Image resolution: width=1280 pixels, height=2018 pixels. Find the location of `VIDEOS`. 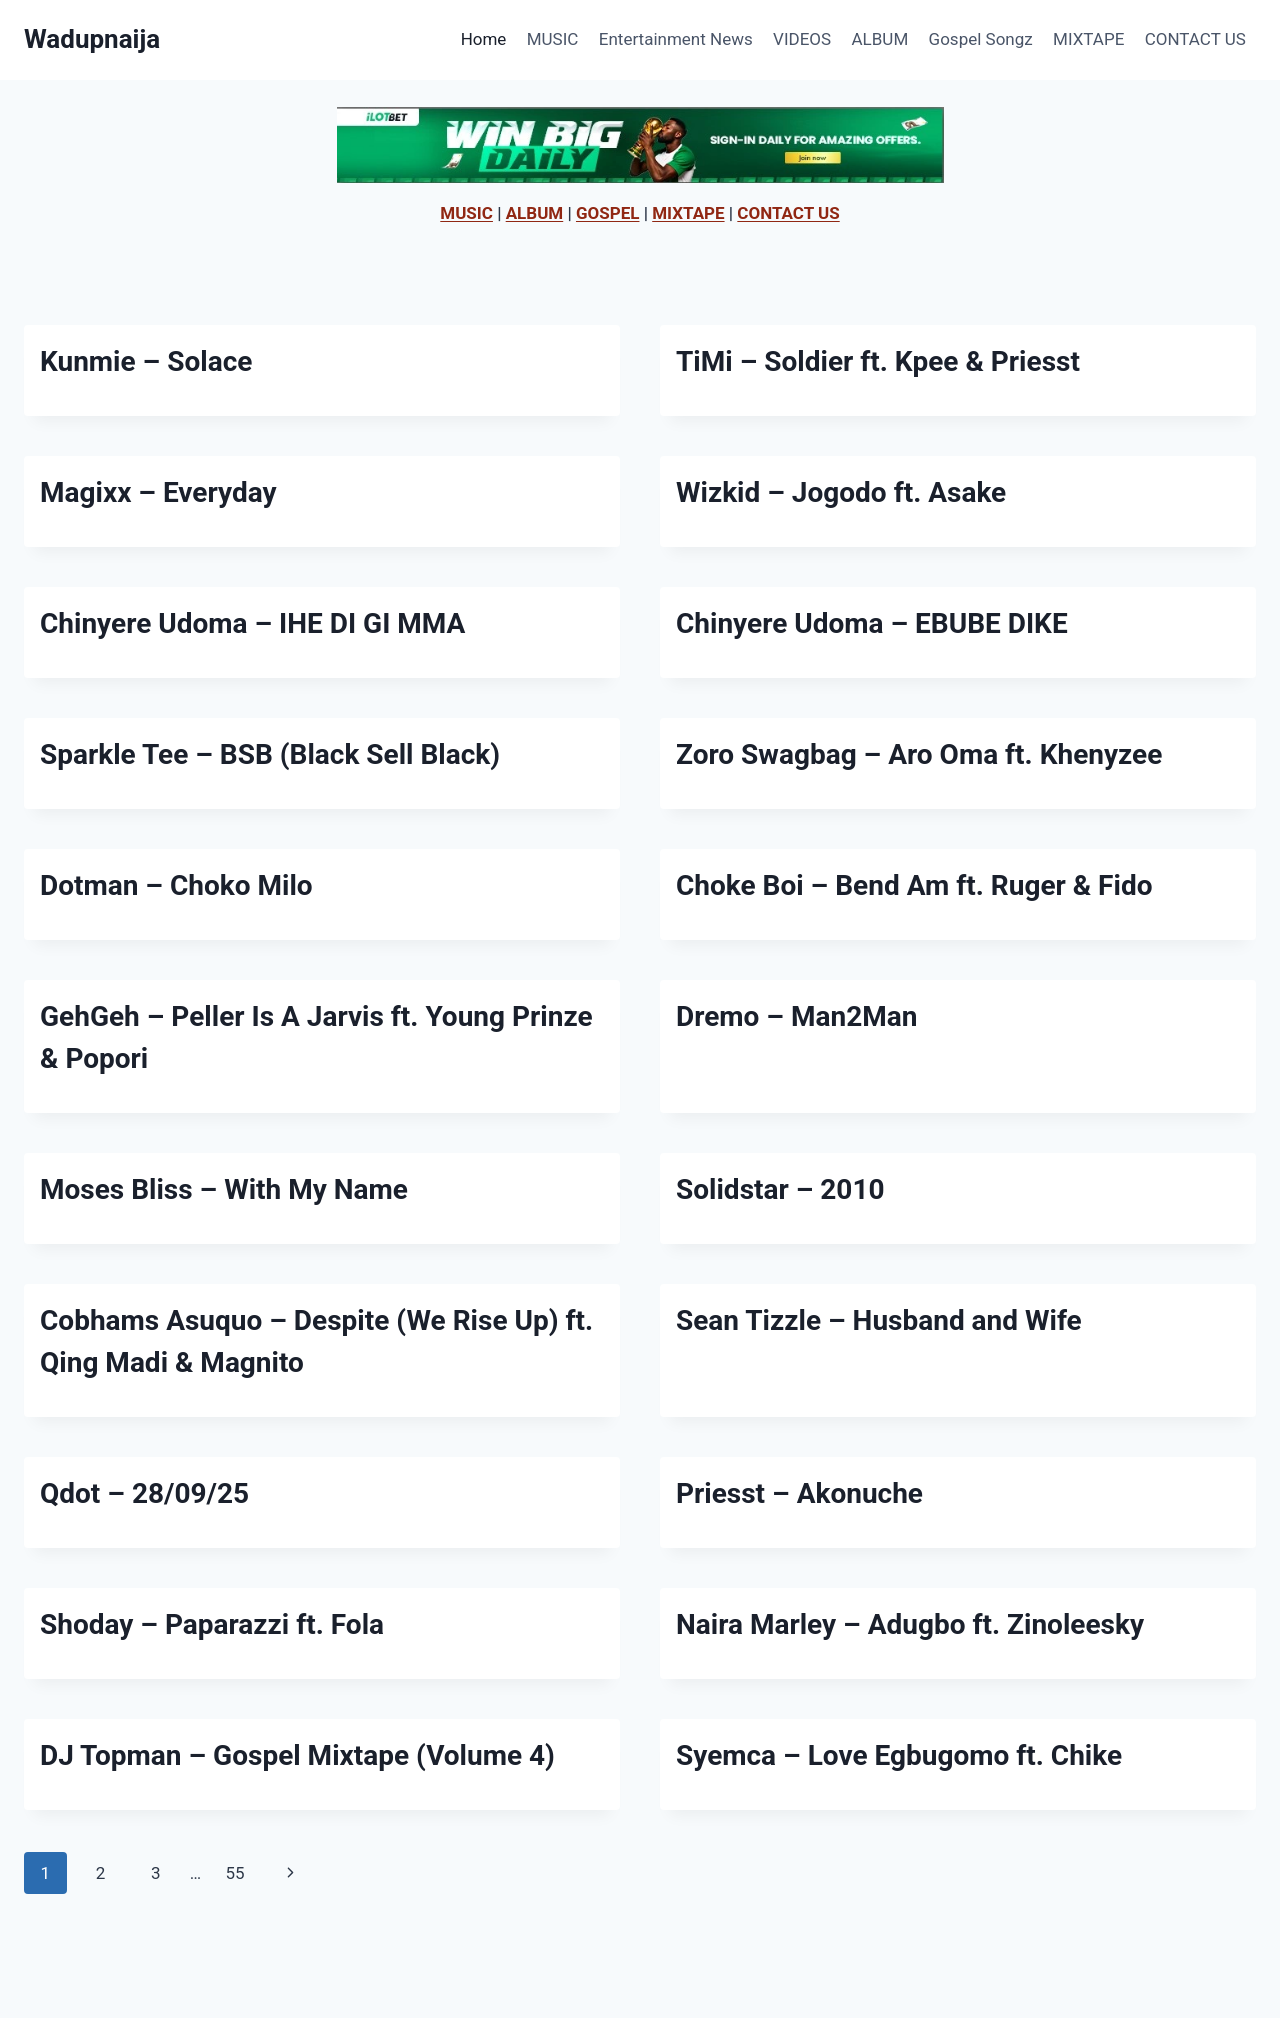

VIDEOS is located at coordinates (802, 39).